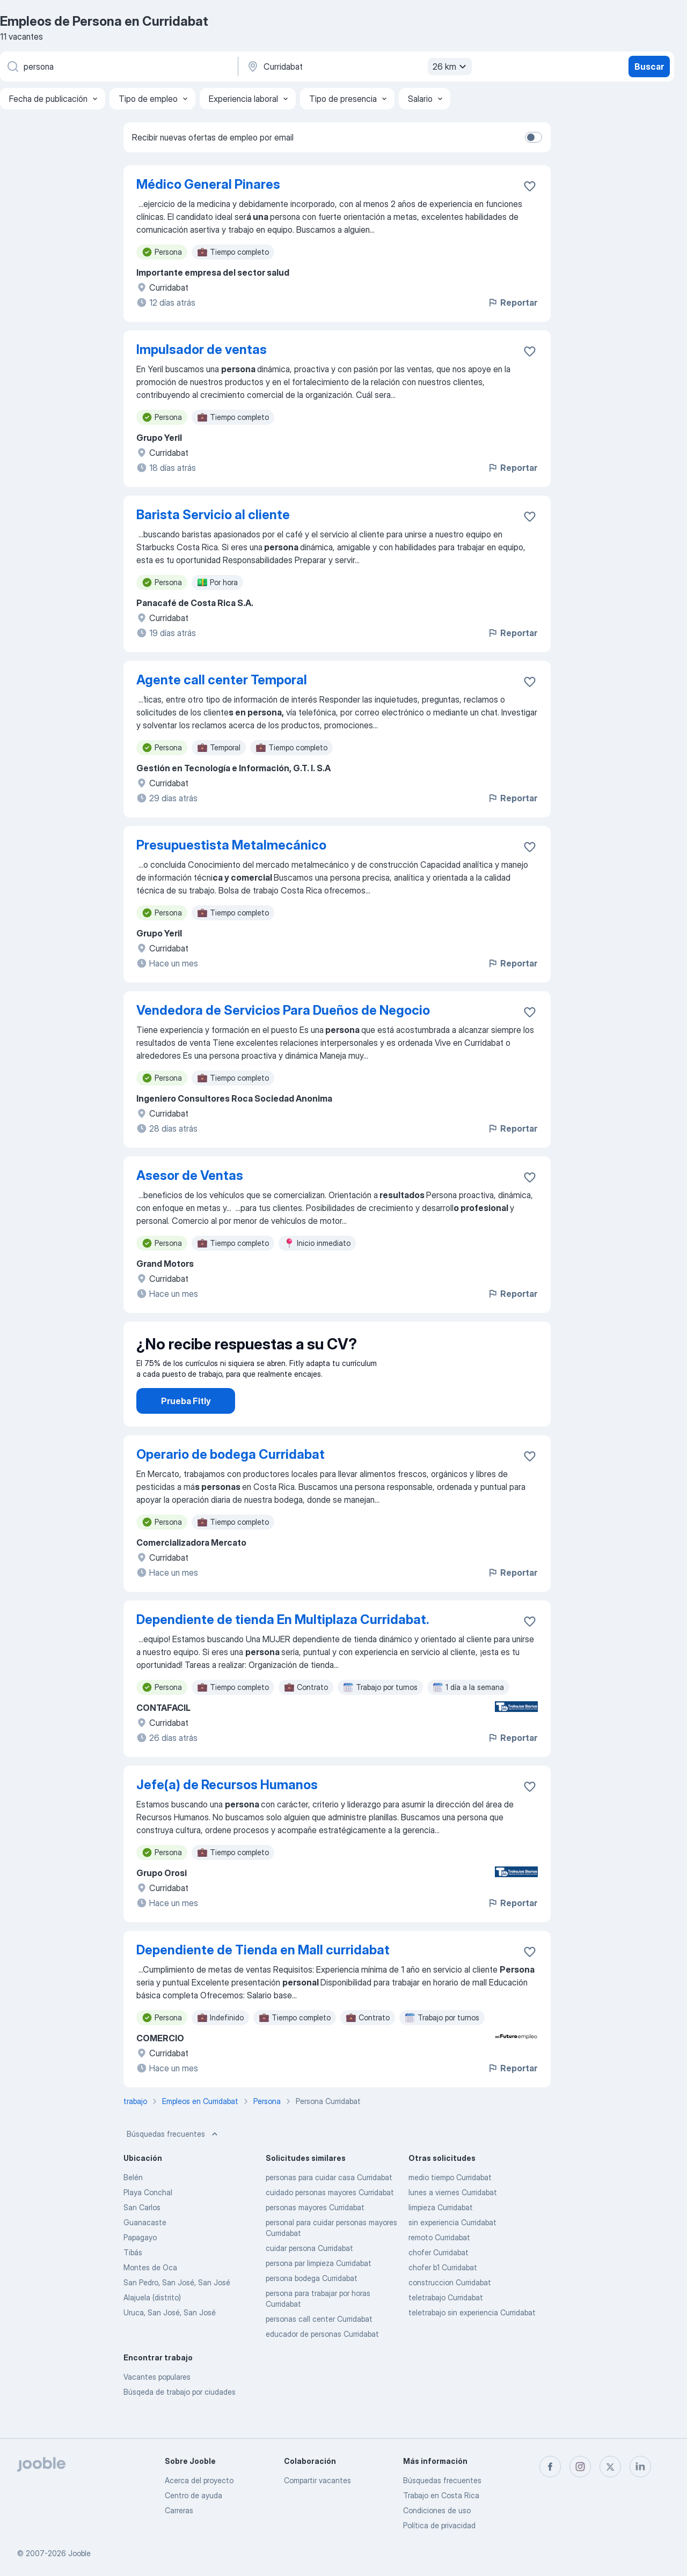  What do you see at coordinates (358, 66) in the screenshot?
I see `[Indique la ciudad en la que está buscando empleo]` at bounding box center [358, 66].